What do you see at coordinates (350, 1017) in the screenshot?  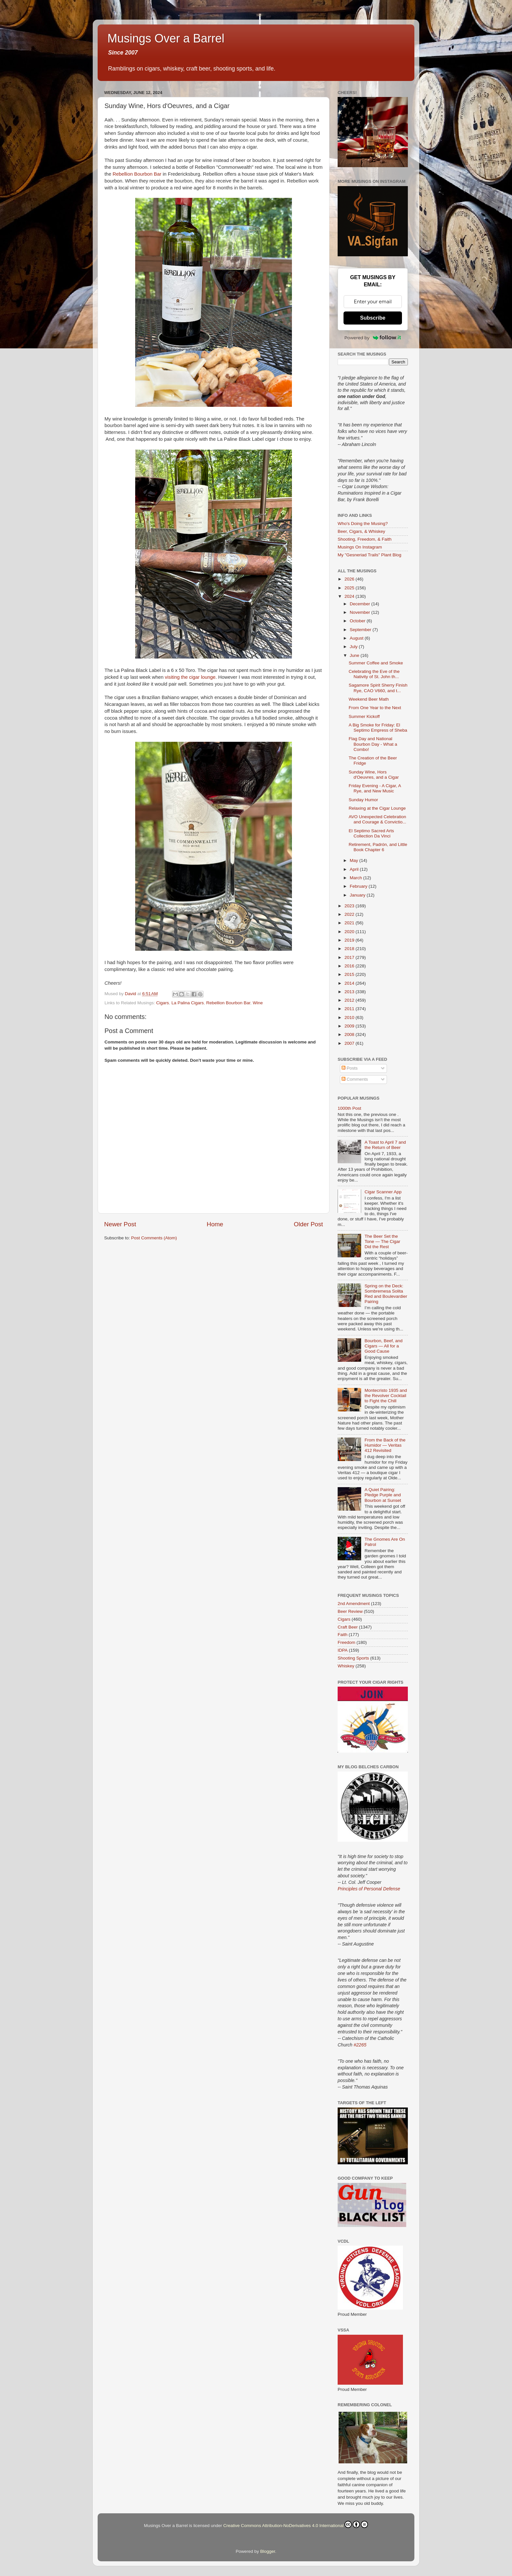 I see `2010` at bounding box center [350, 1017].